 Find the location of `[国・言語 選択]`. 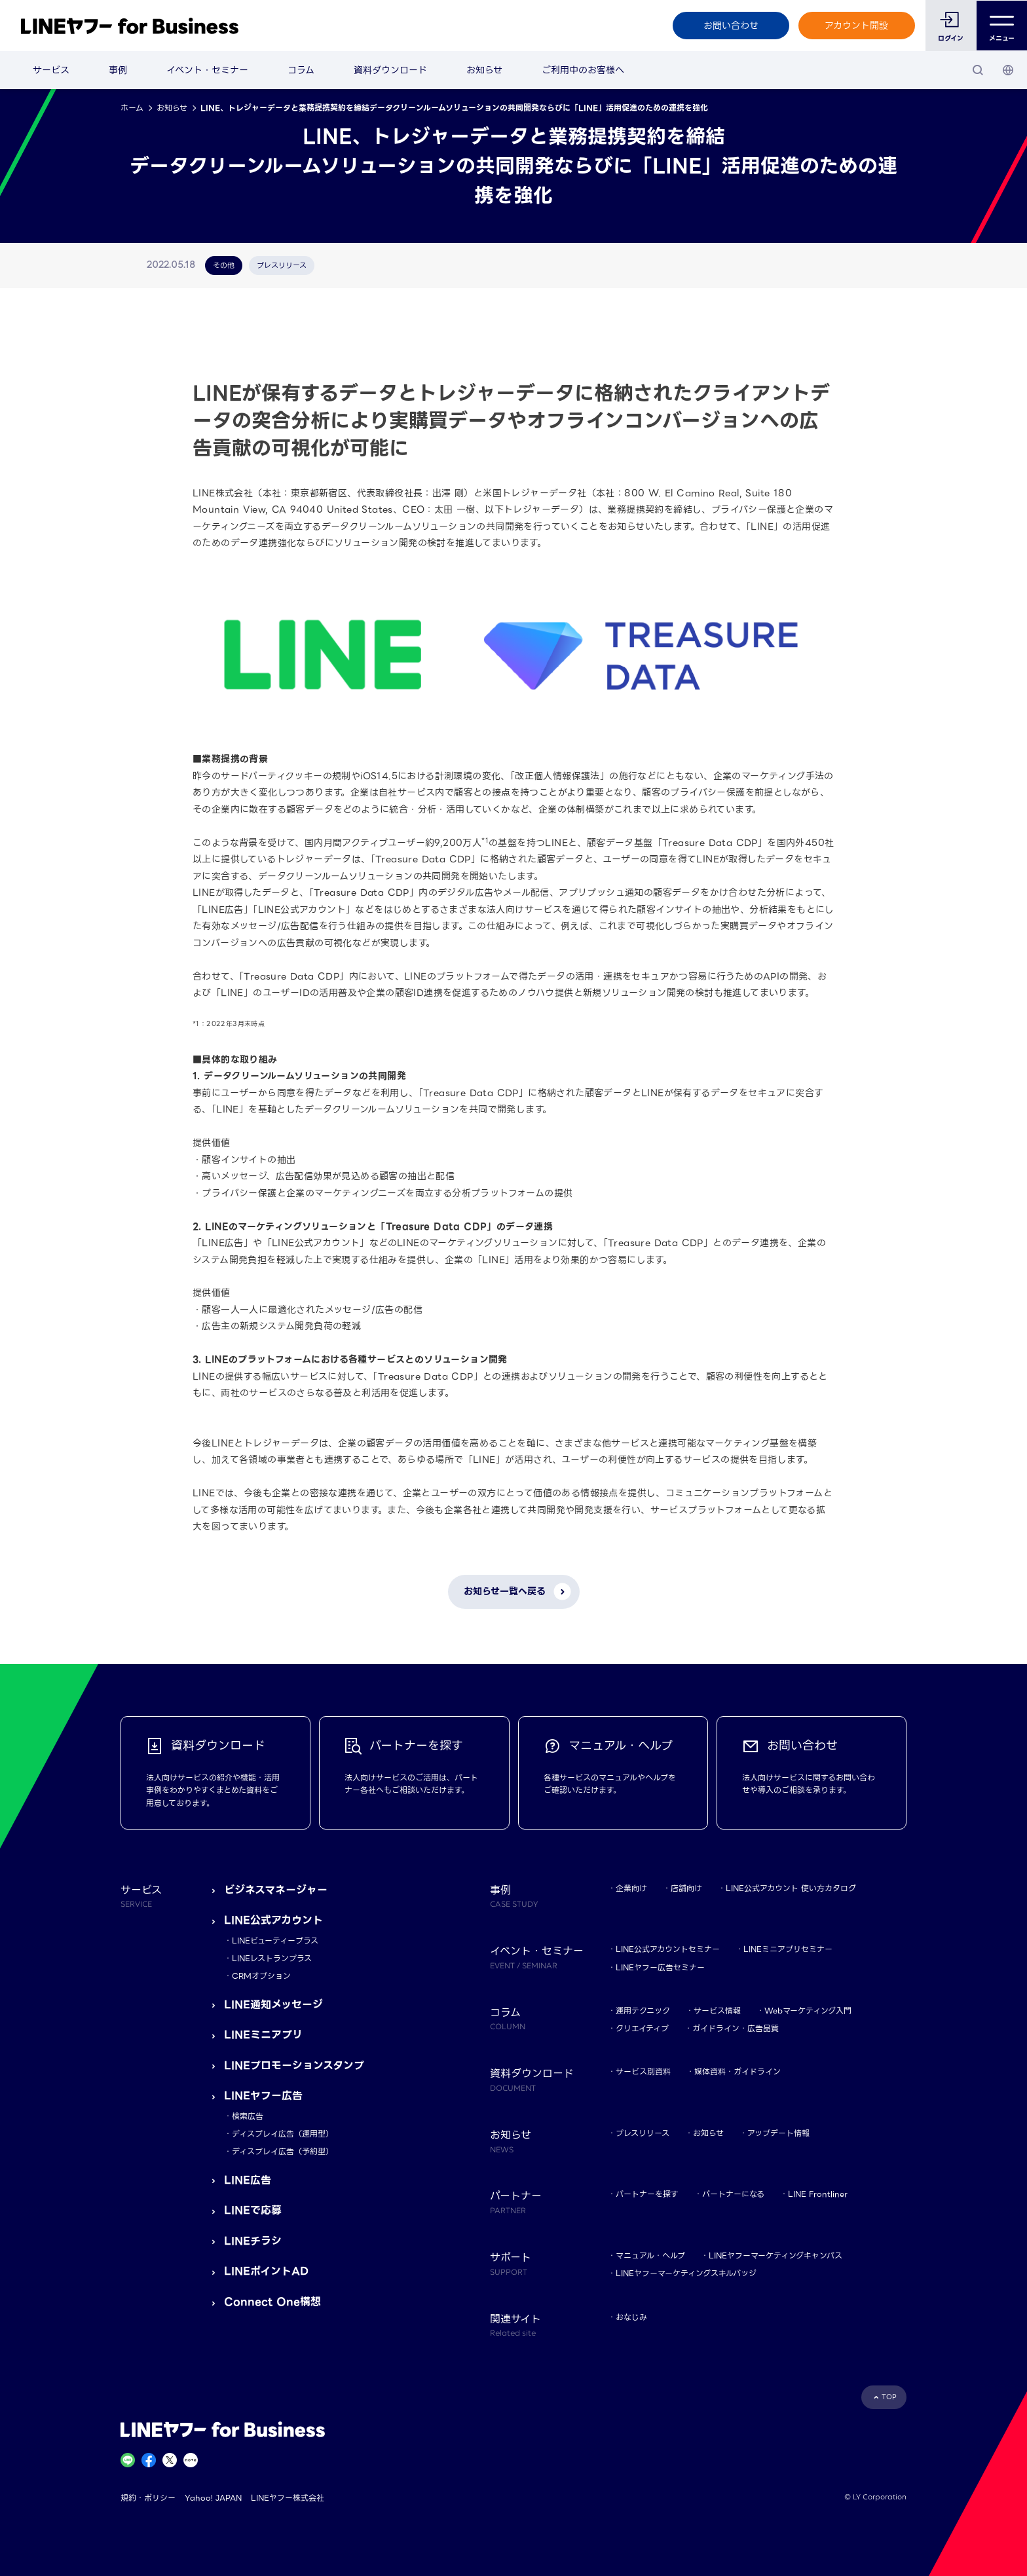

[国・言語 選択] is located at coordinates (1008, 70).